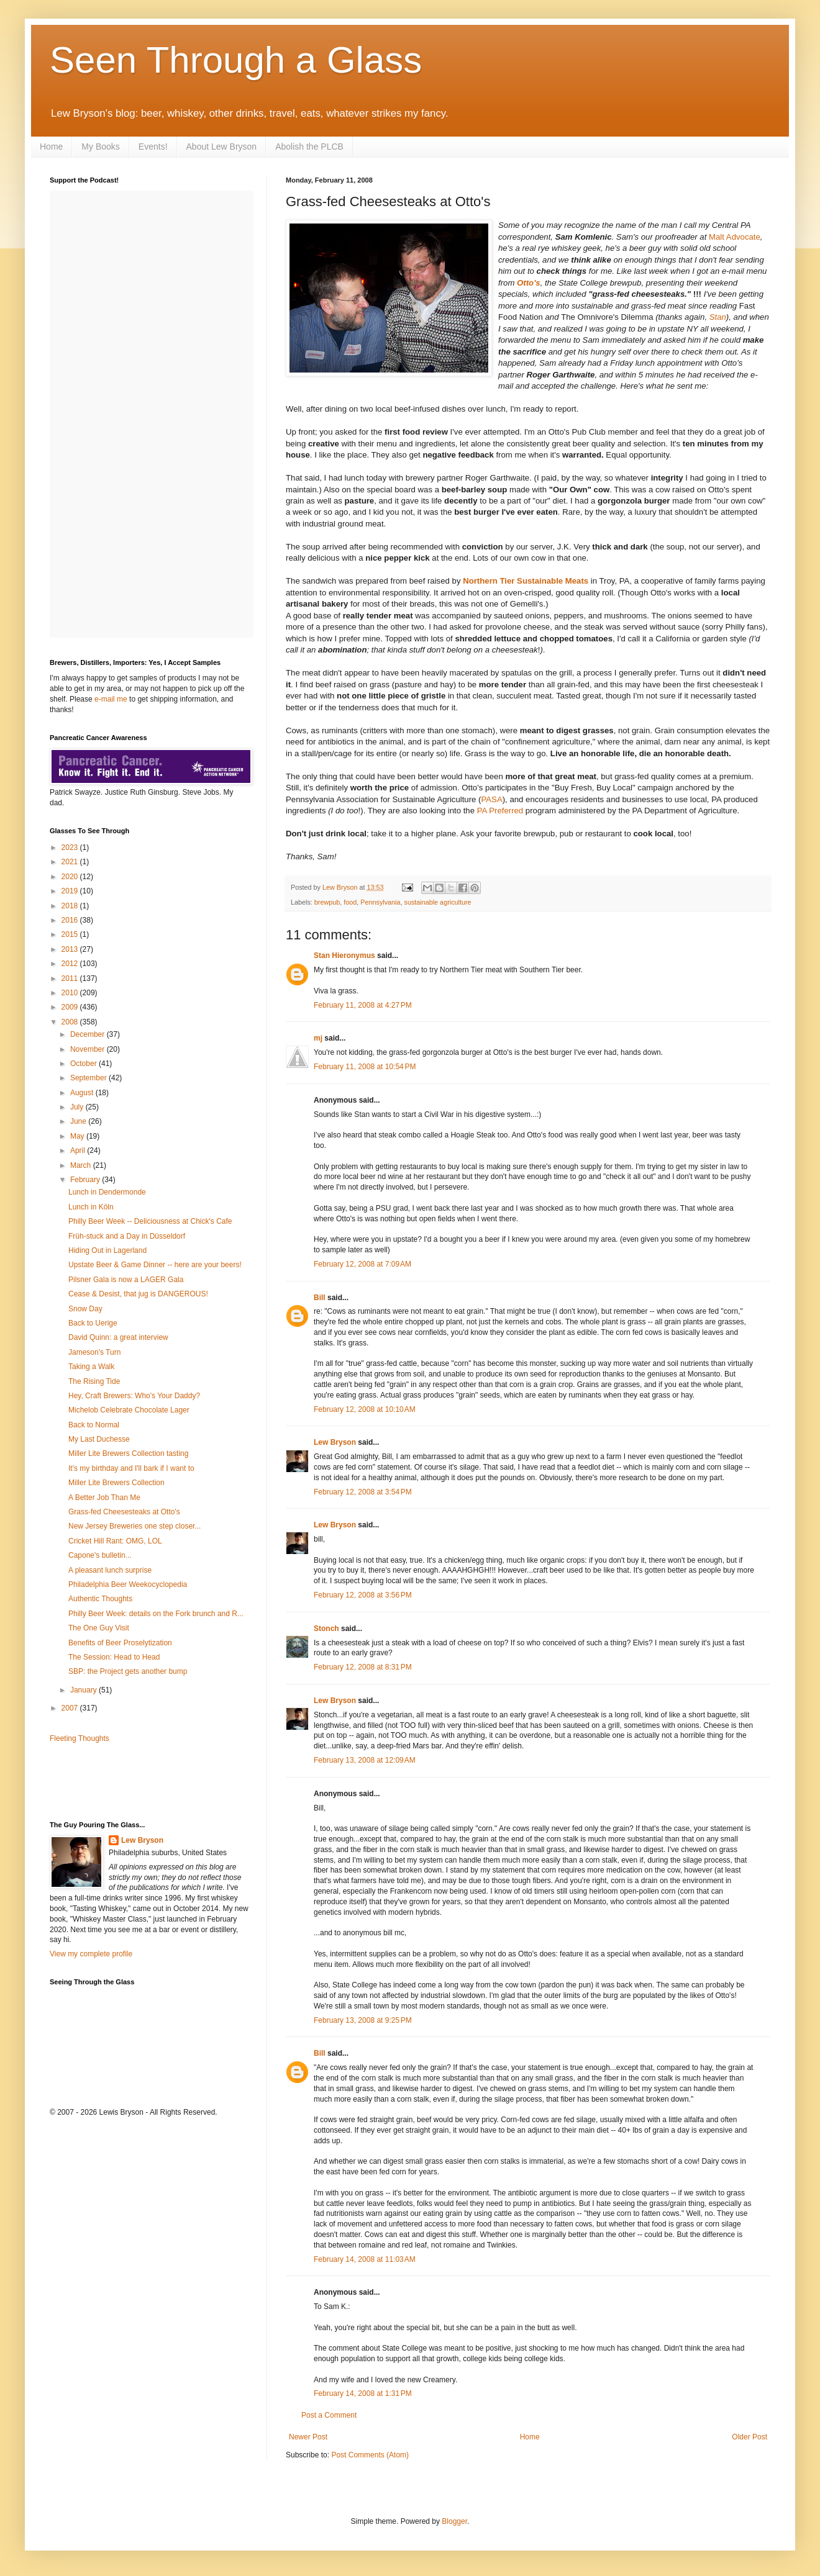 Image resolution: width=820 pixels, height=2576 pixels. Describe the element at coordinates (350, 902) in the screenshot. I see `food` at that location.